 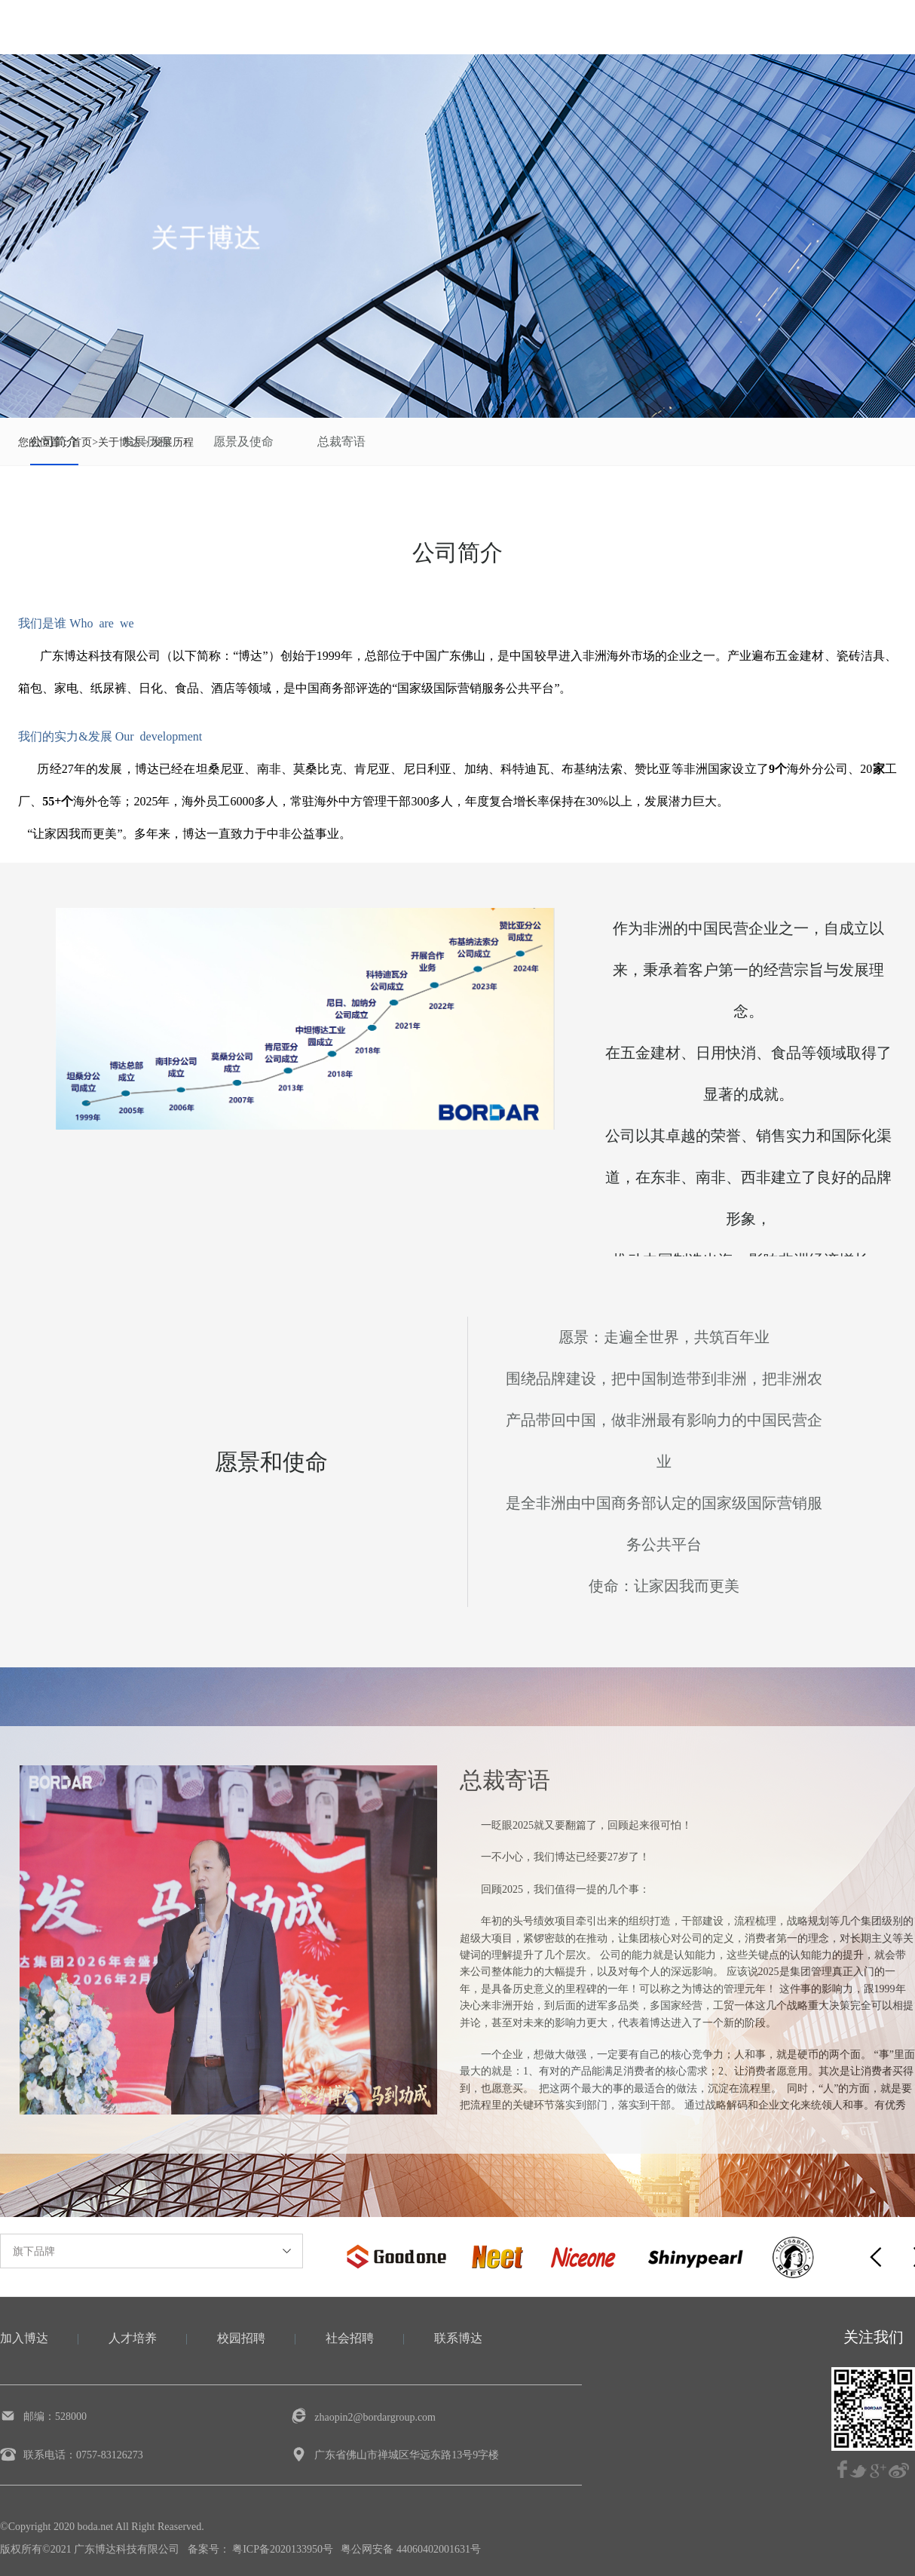 What do you see at coordinates (422, 26) in the screenshot?
I see `企业文化` at bounding box center [422, 26].